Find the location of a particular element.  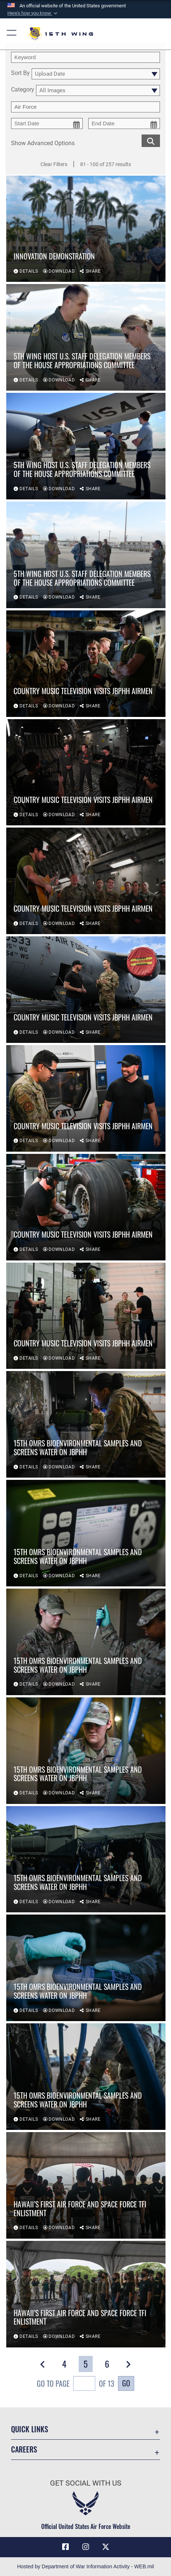

[View details of 15th OMRS bioenvironmental samples and screens water on JBPHH] is located at coordinates (85, 1424).